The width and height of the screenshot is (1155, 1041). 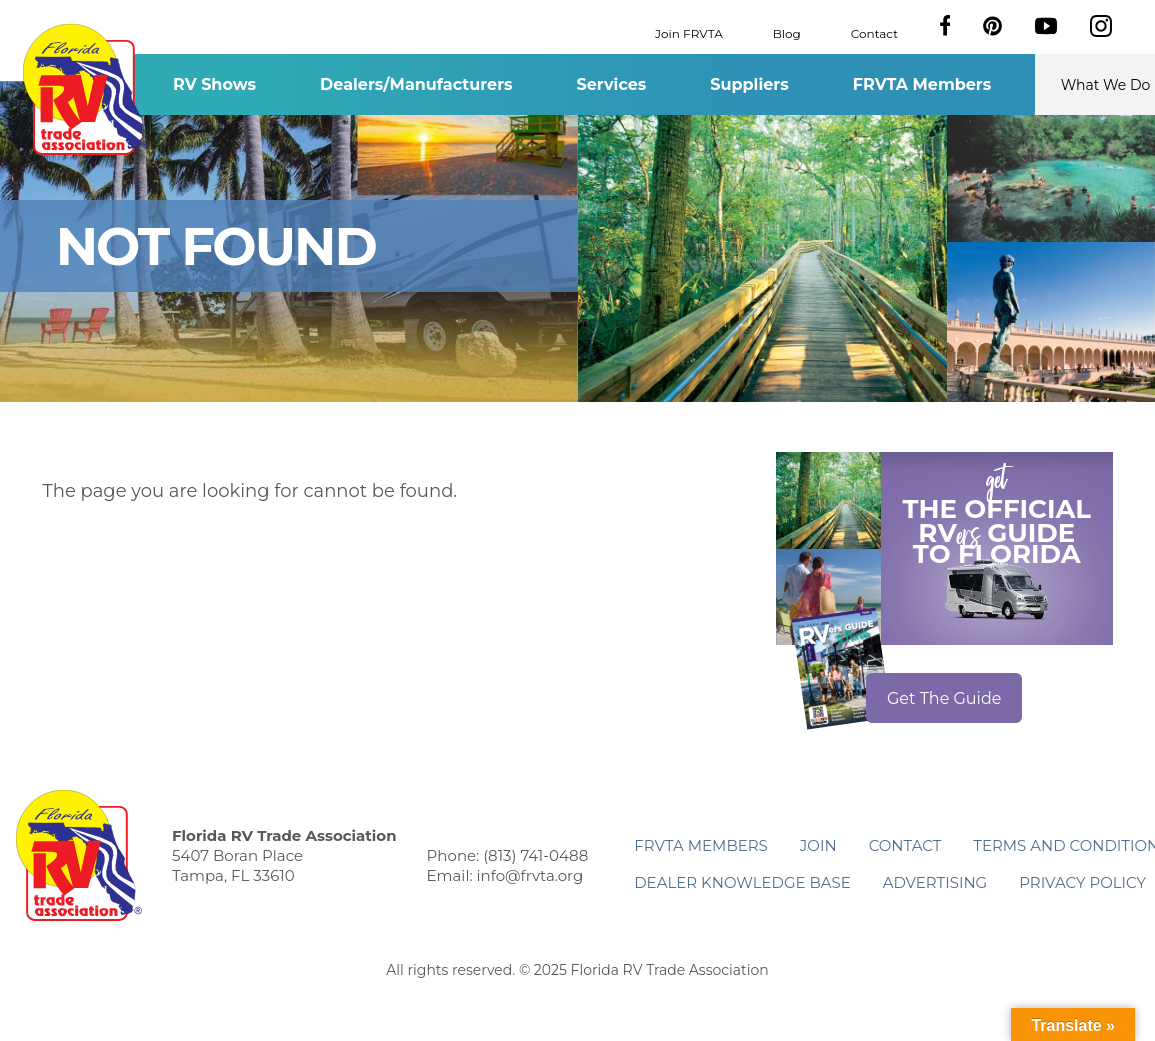 What do you see at coordinates (935, 882) in the screenshot?
I see `ADVERTISING` at bounding box center [935, 882].